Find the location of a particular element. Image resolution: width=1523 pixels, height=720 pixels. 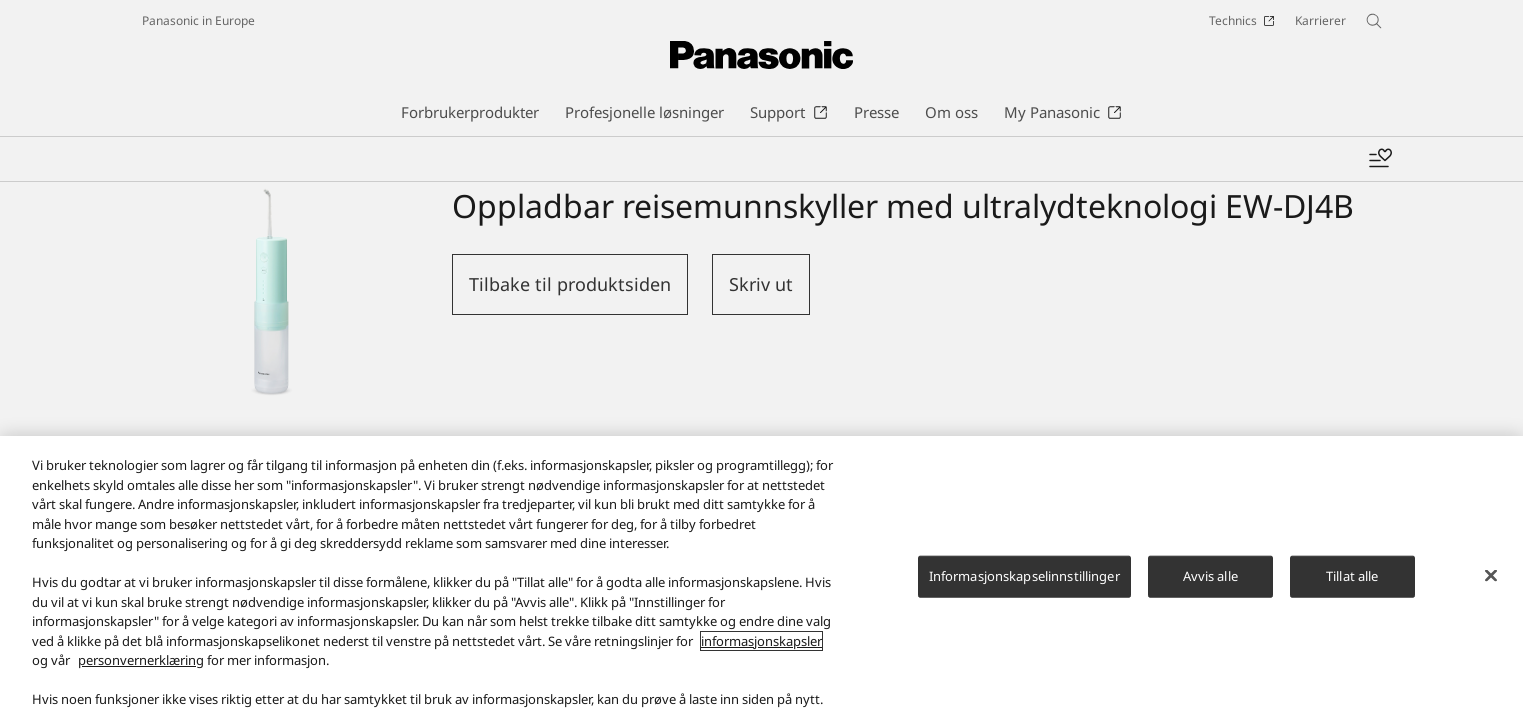

Tilbake til produktsiden is located at coordinates (570, 284).